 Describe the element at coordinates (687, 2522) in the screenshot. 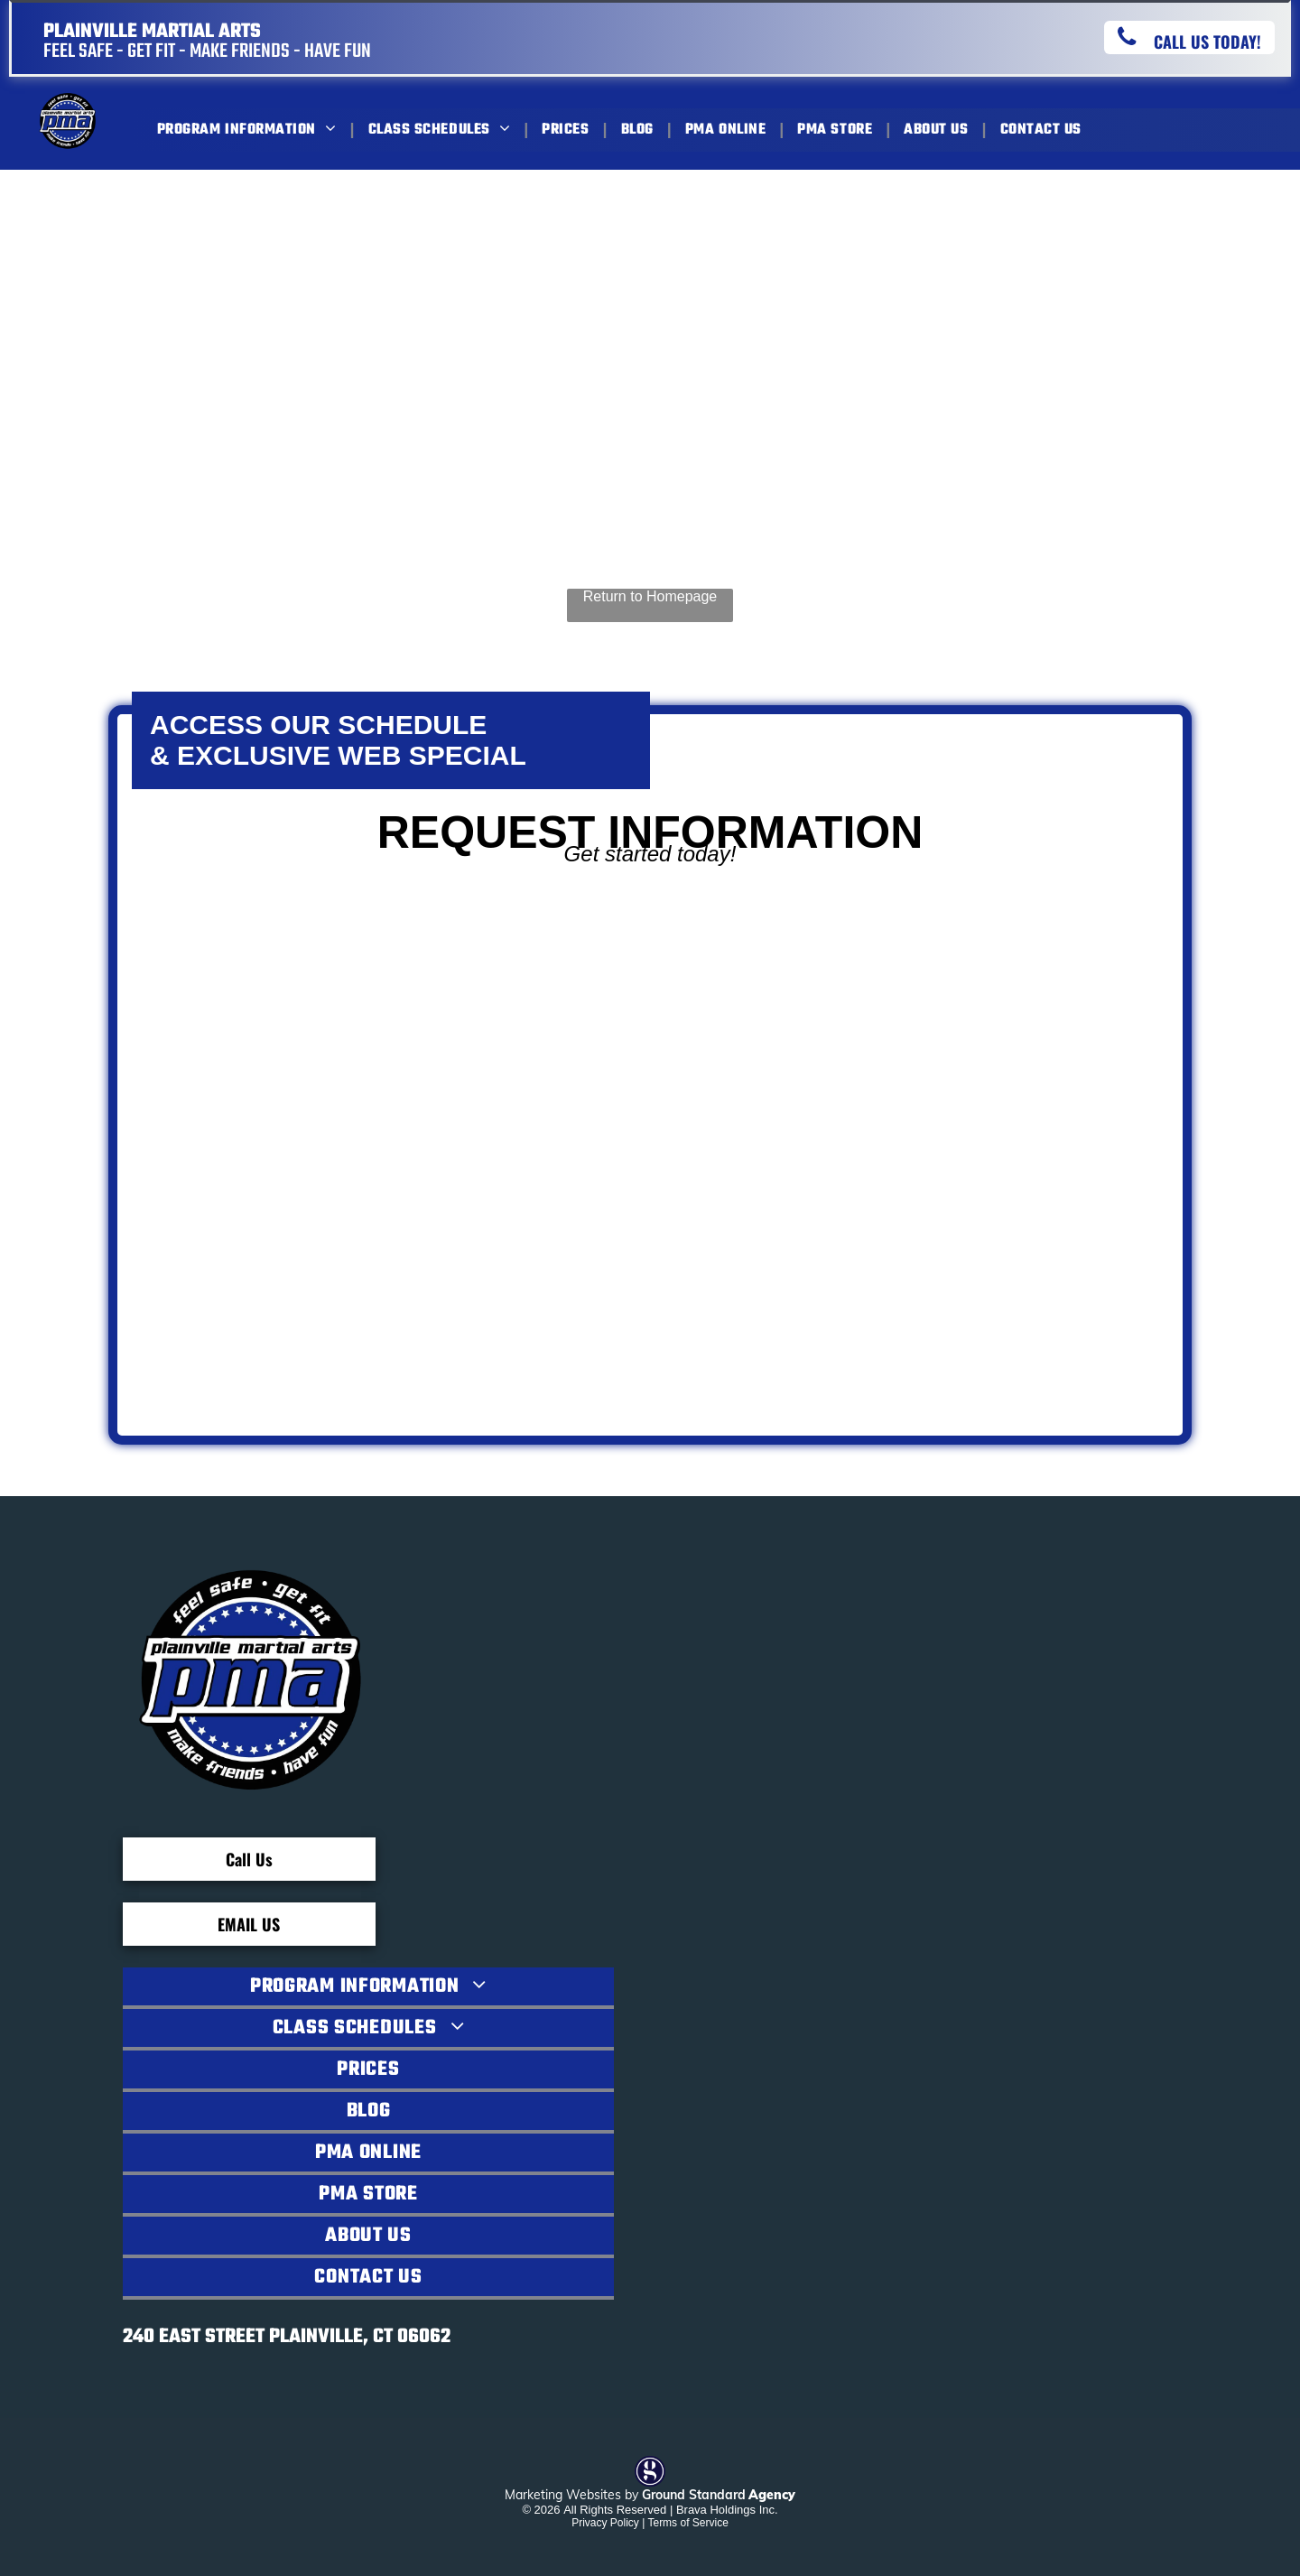

I see `Terms of Service` at that location.